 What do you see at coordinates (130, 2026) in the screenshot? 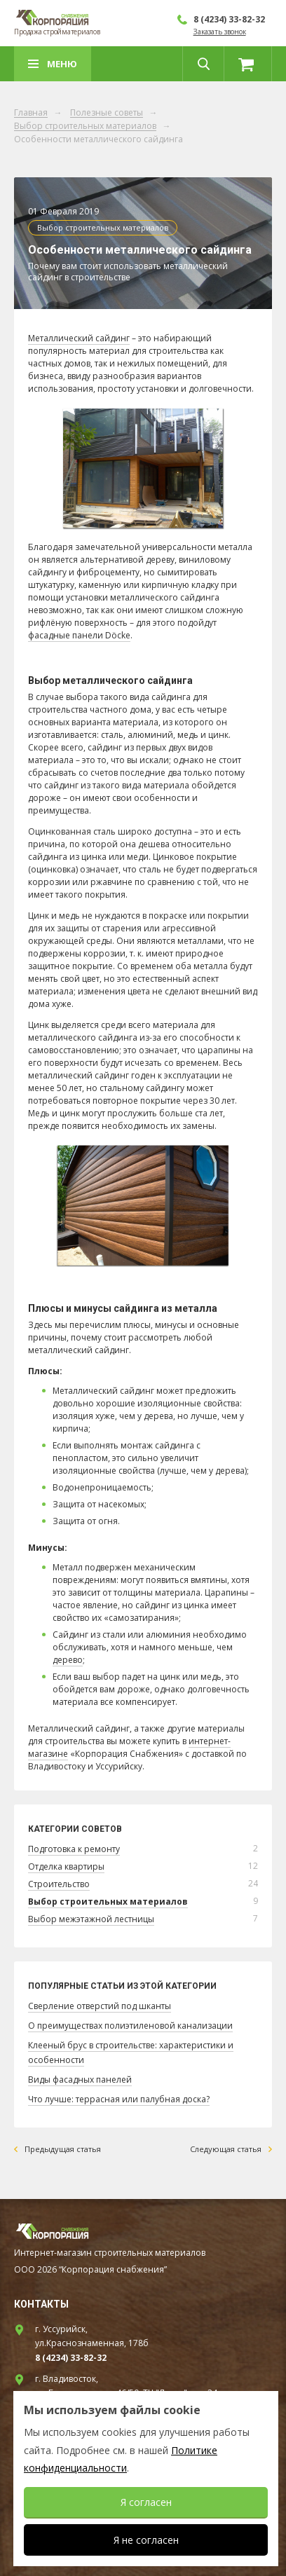
I see `О преимуществах полиэтиленовой канализации` at bounding box center [130, 2026].